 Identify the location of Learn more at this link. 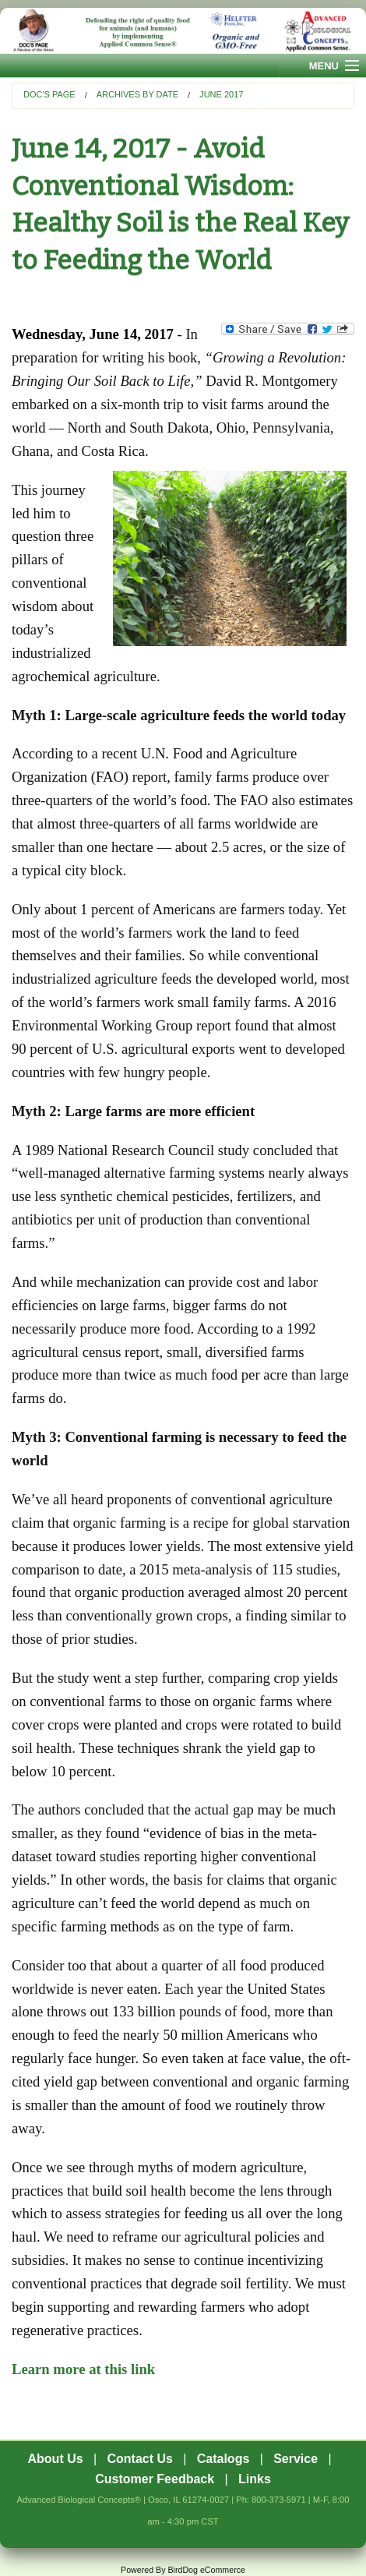
(83, 2369).